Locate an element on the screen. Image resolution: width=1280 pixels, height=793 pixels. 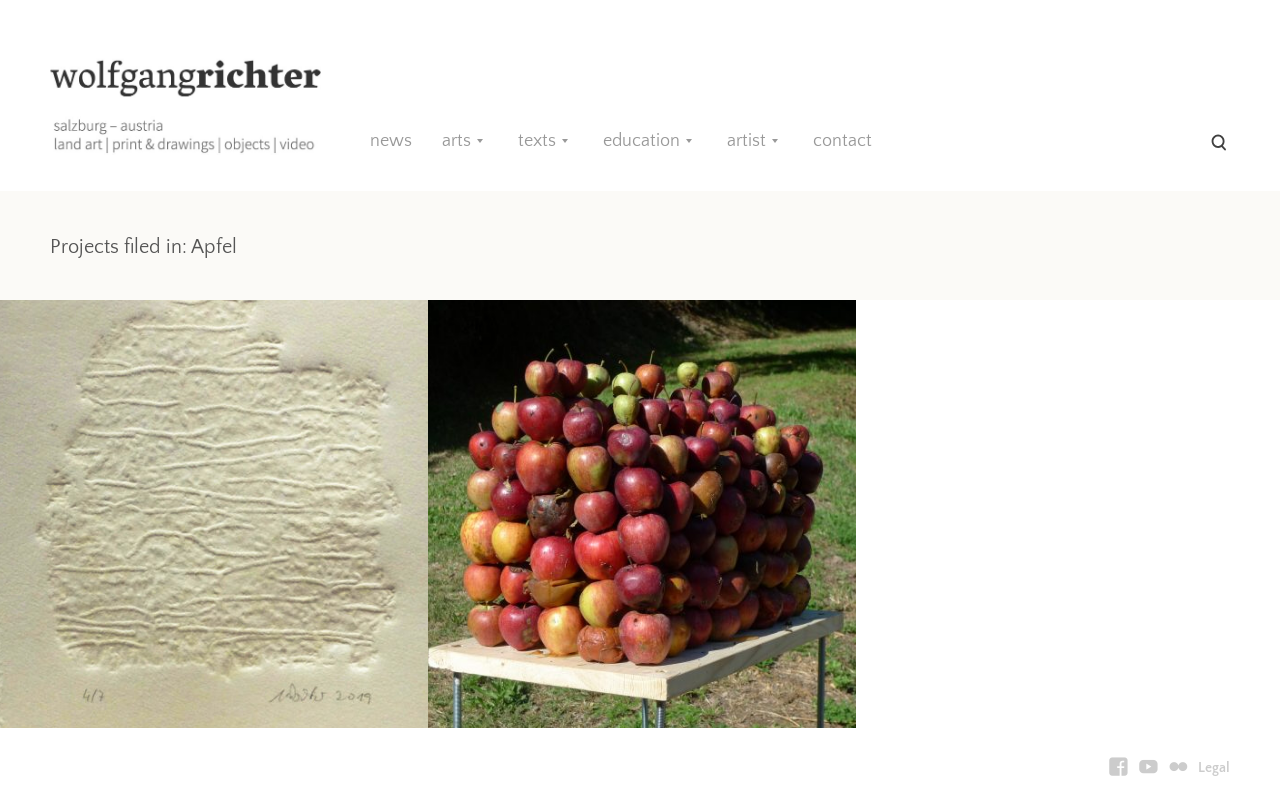
arts is located at coordinates (456, 141).